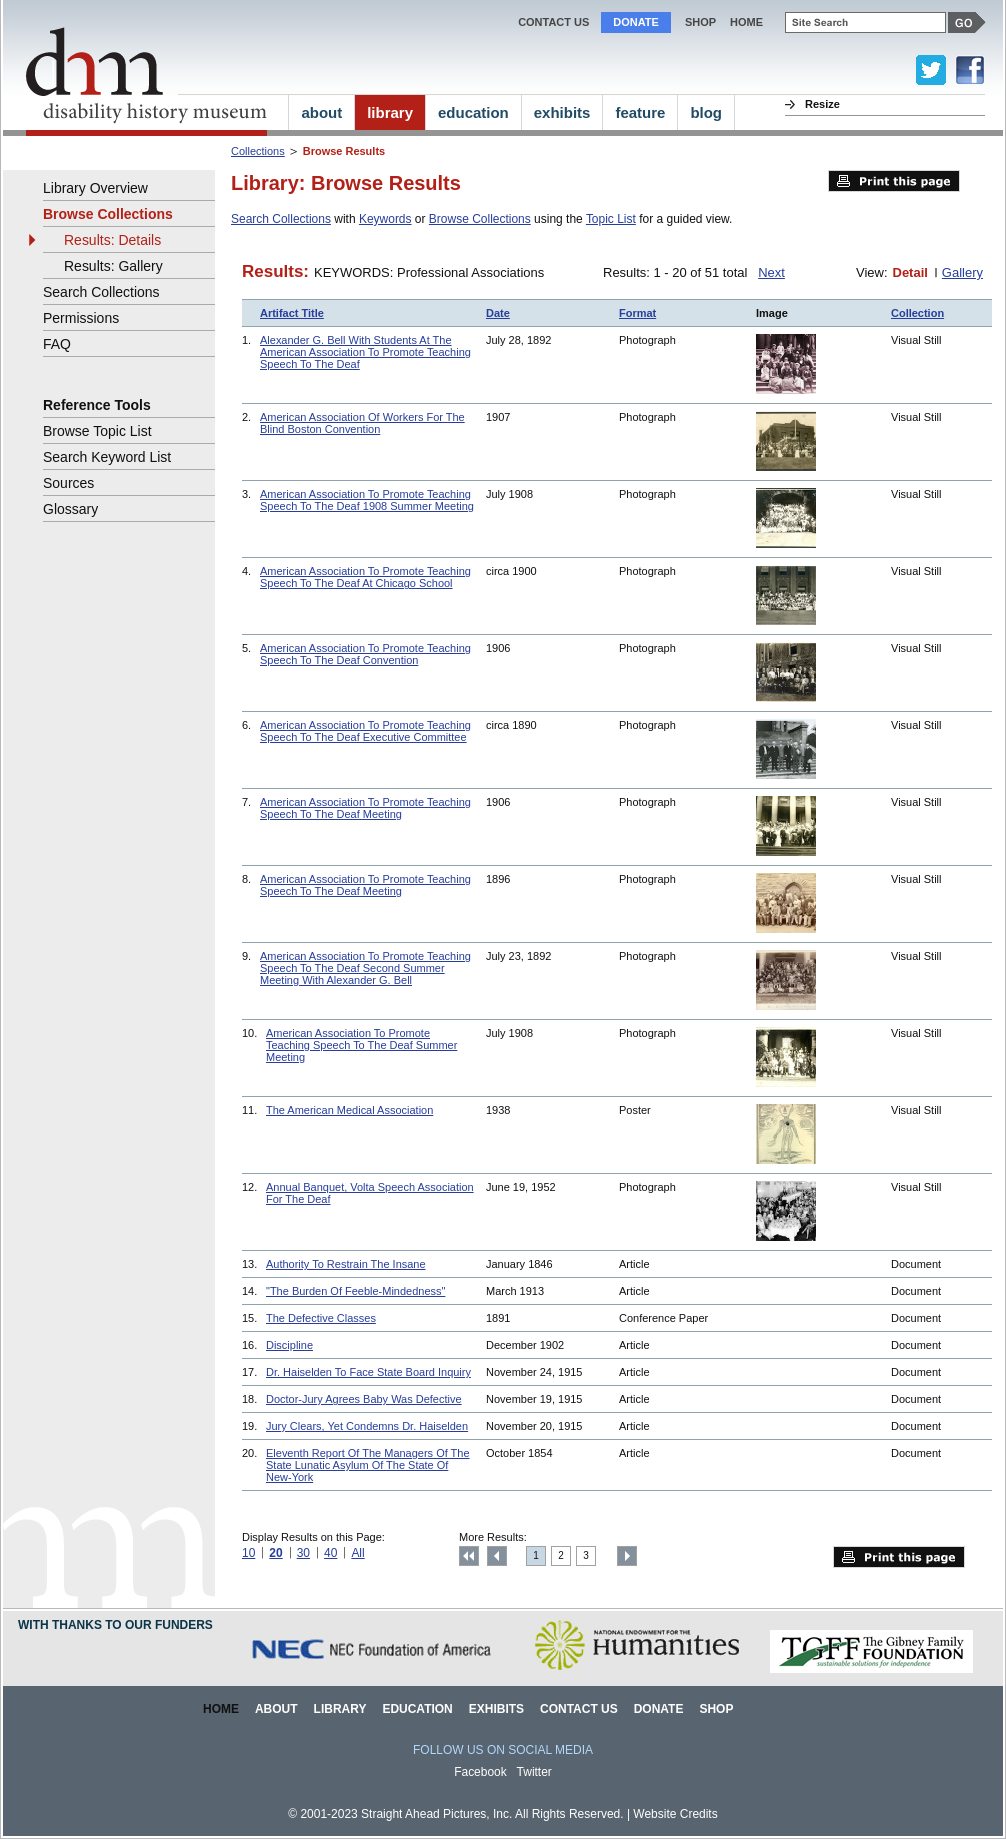 The image size is (1006, 1842). I want to click on 20, so click(275, 1553).